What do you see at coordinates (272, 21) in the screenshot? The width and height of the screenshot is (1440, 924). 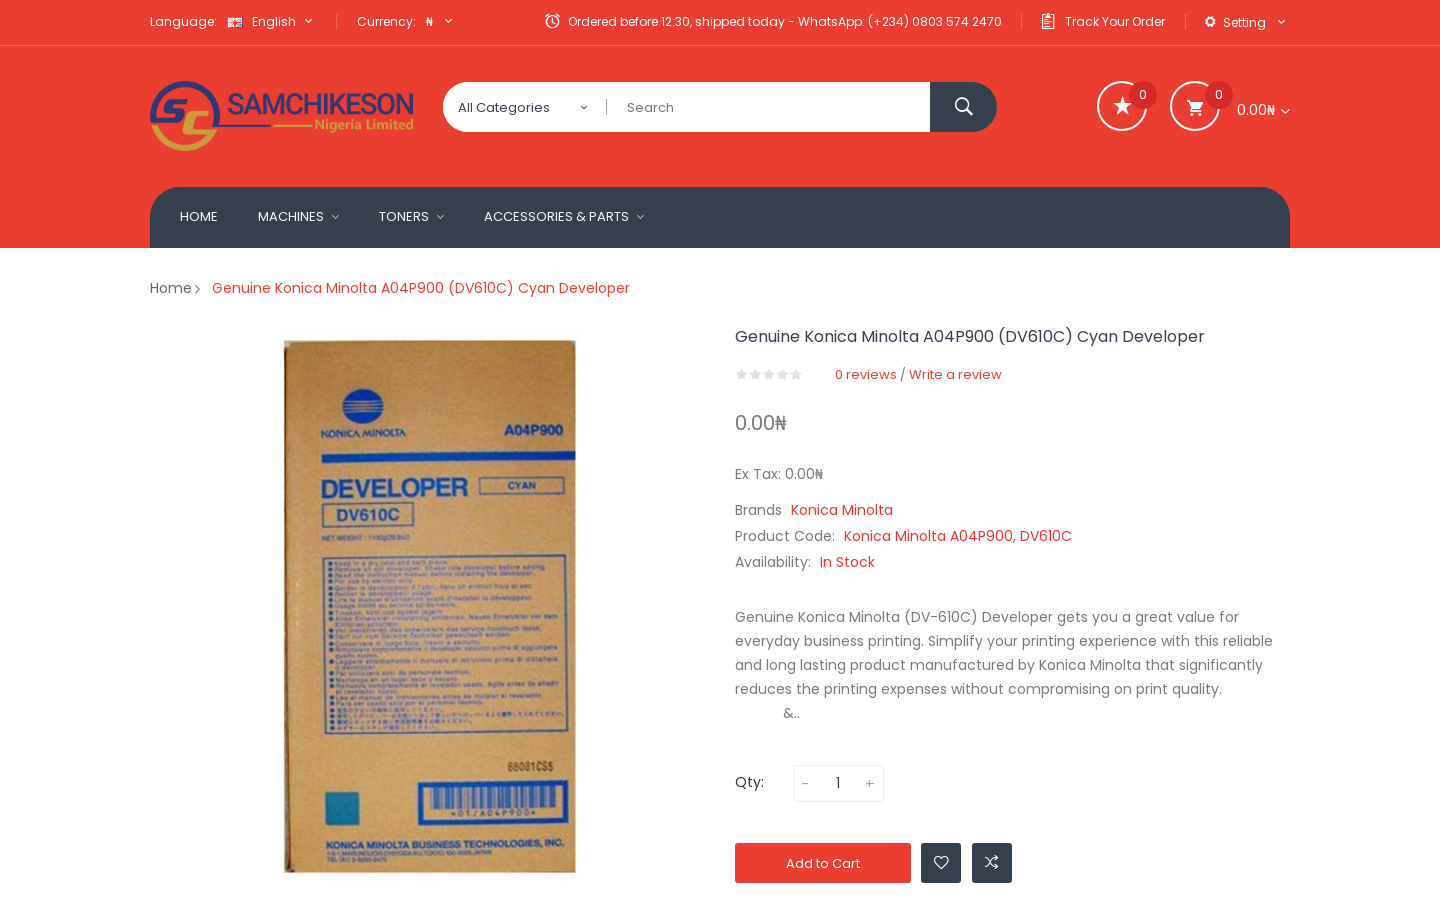 I see `English` at bounding box center [272, 21].